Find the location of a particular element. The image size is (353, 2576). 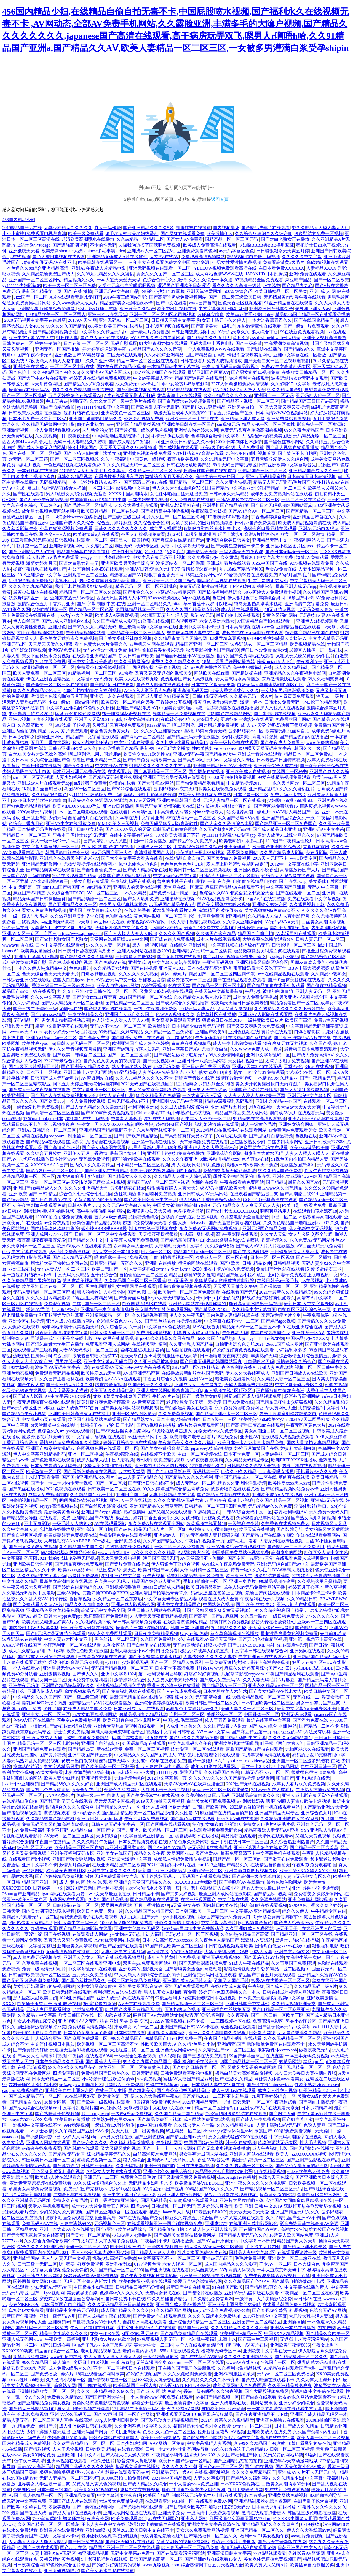

黄色网站黄色电影院黄色视频 is located at coordinates (101, 2403).